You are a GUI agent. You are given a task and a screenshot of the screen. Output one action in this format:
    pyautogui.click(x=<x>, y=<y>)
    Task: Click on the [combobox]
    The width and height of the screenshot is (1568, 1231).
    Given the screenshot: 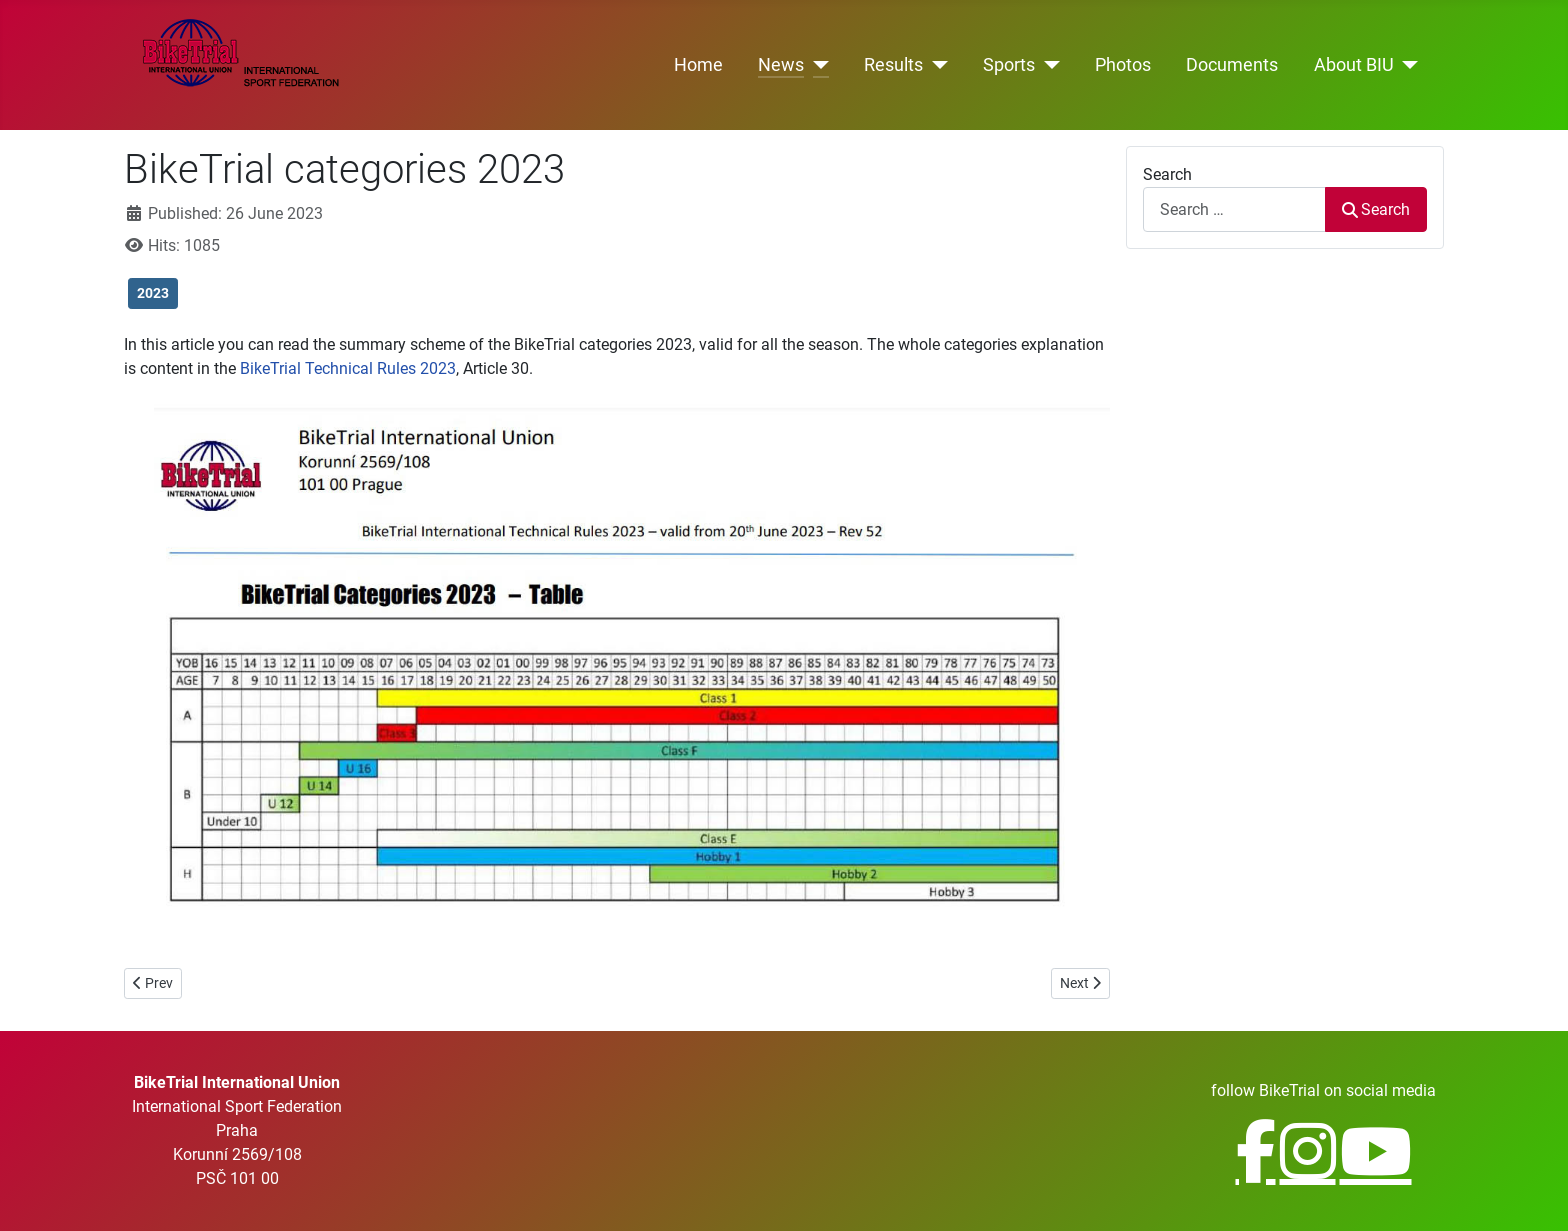 What is the action you would take?
    pyautogui.click(x=1234, y=209)
    